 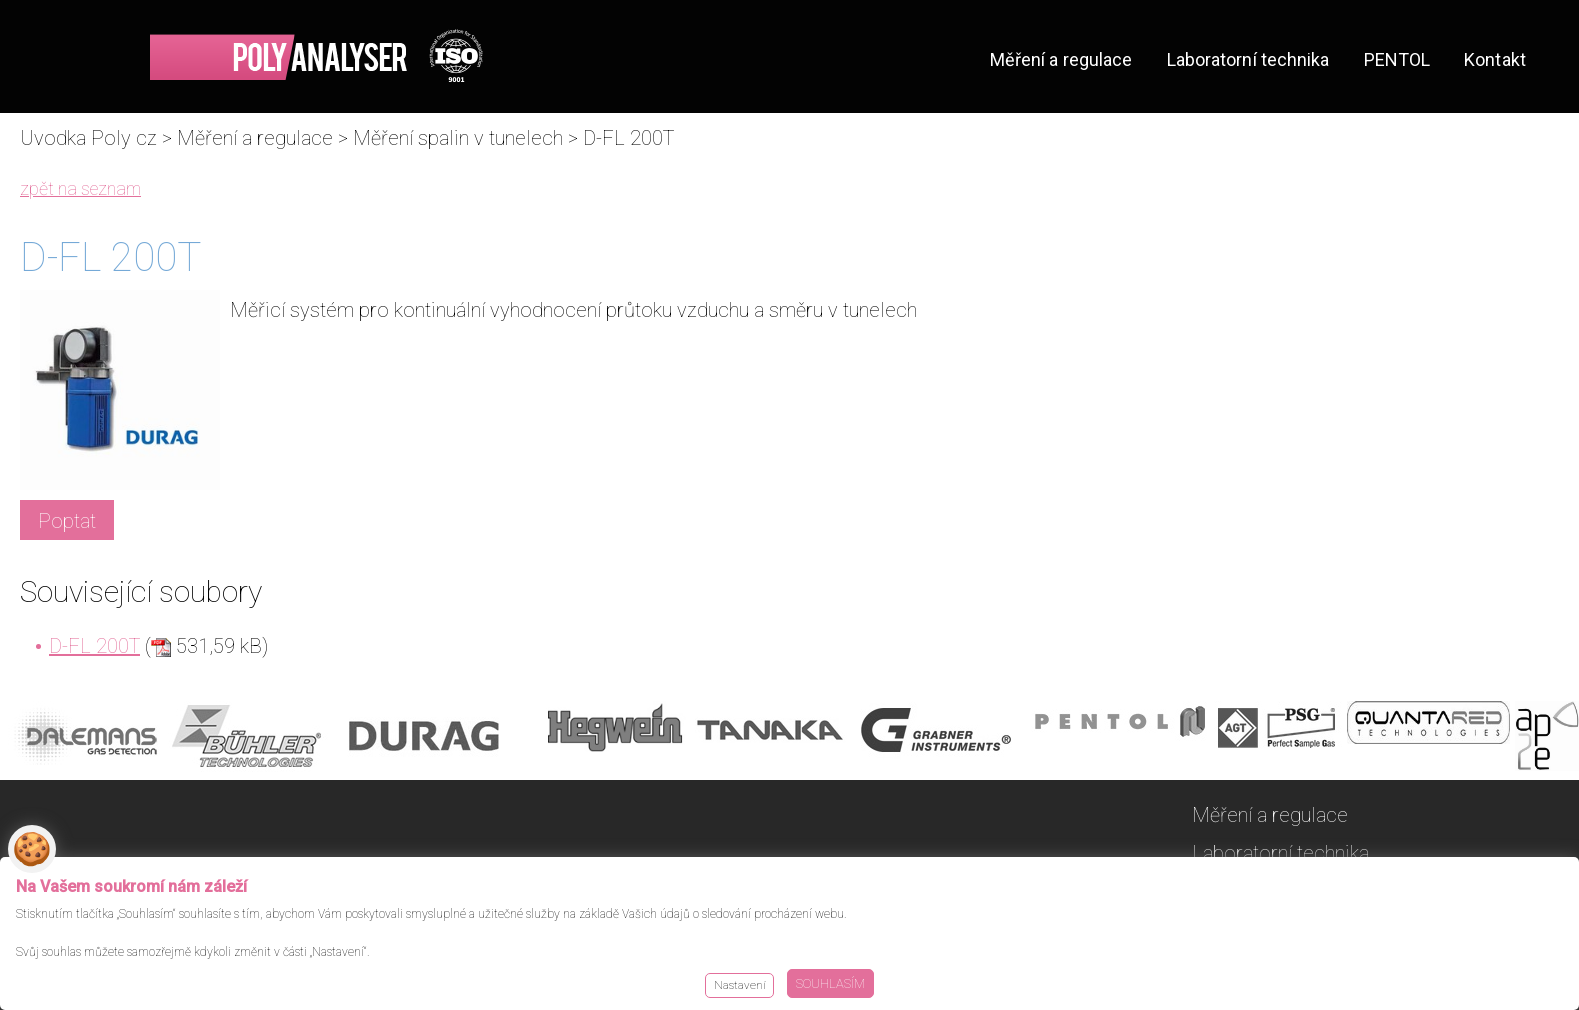 I want to click on Poptat, so click(x=67, y=521).